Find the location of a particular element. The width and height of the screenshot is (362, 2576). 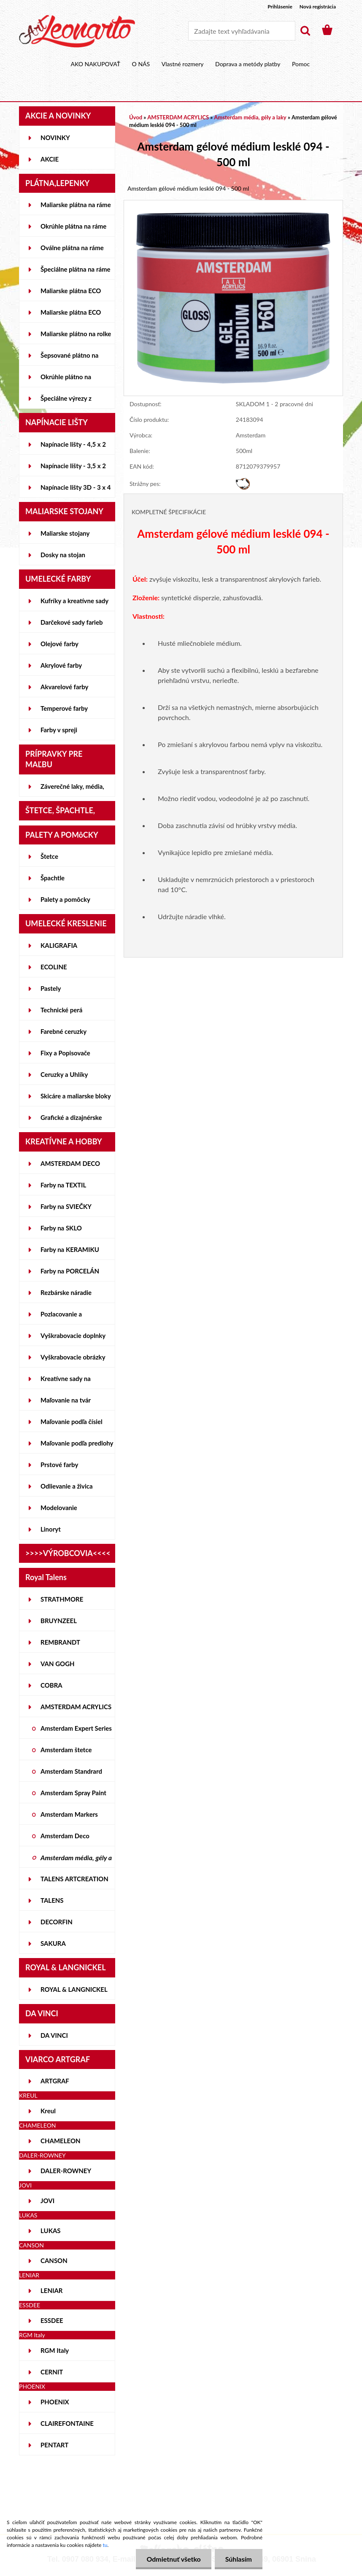

Úvod is located at coordinates (135, 117).